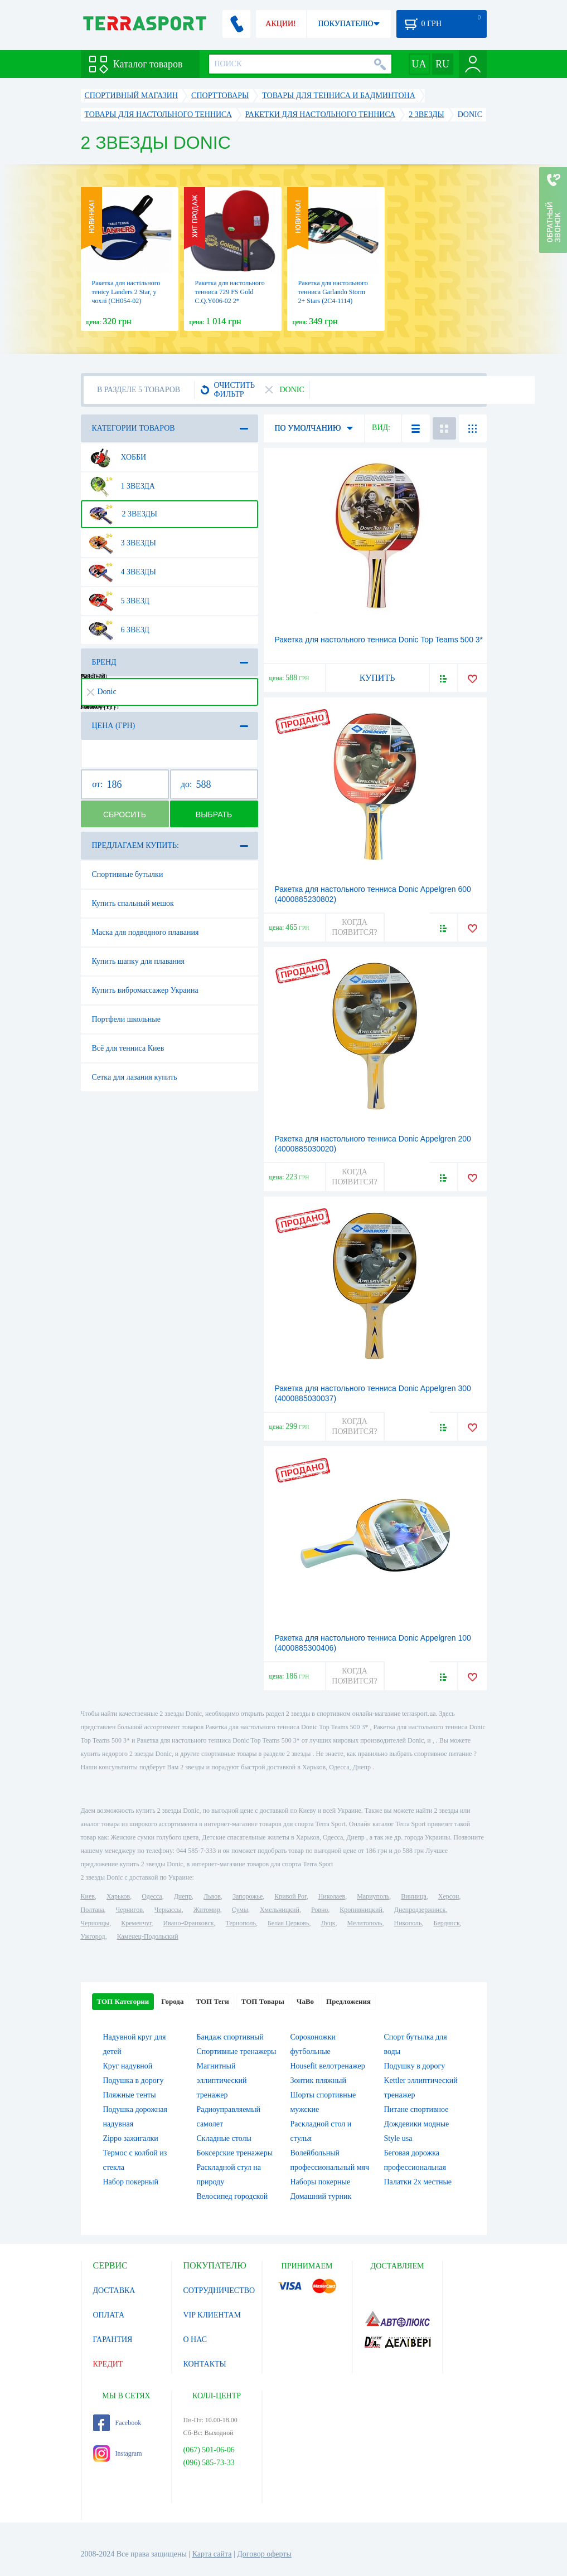  What do you see at coordinates (288, 1923) in the screenshot?
I see `Белая Церковь` at bounding box center [288, 1923].